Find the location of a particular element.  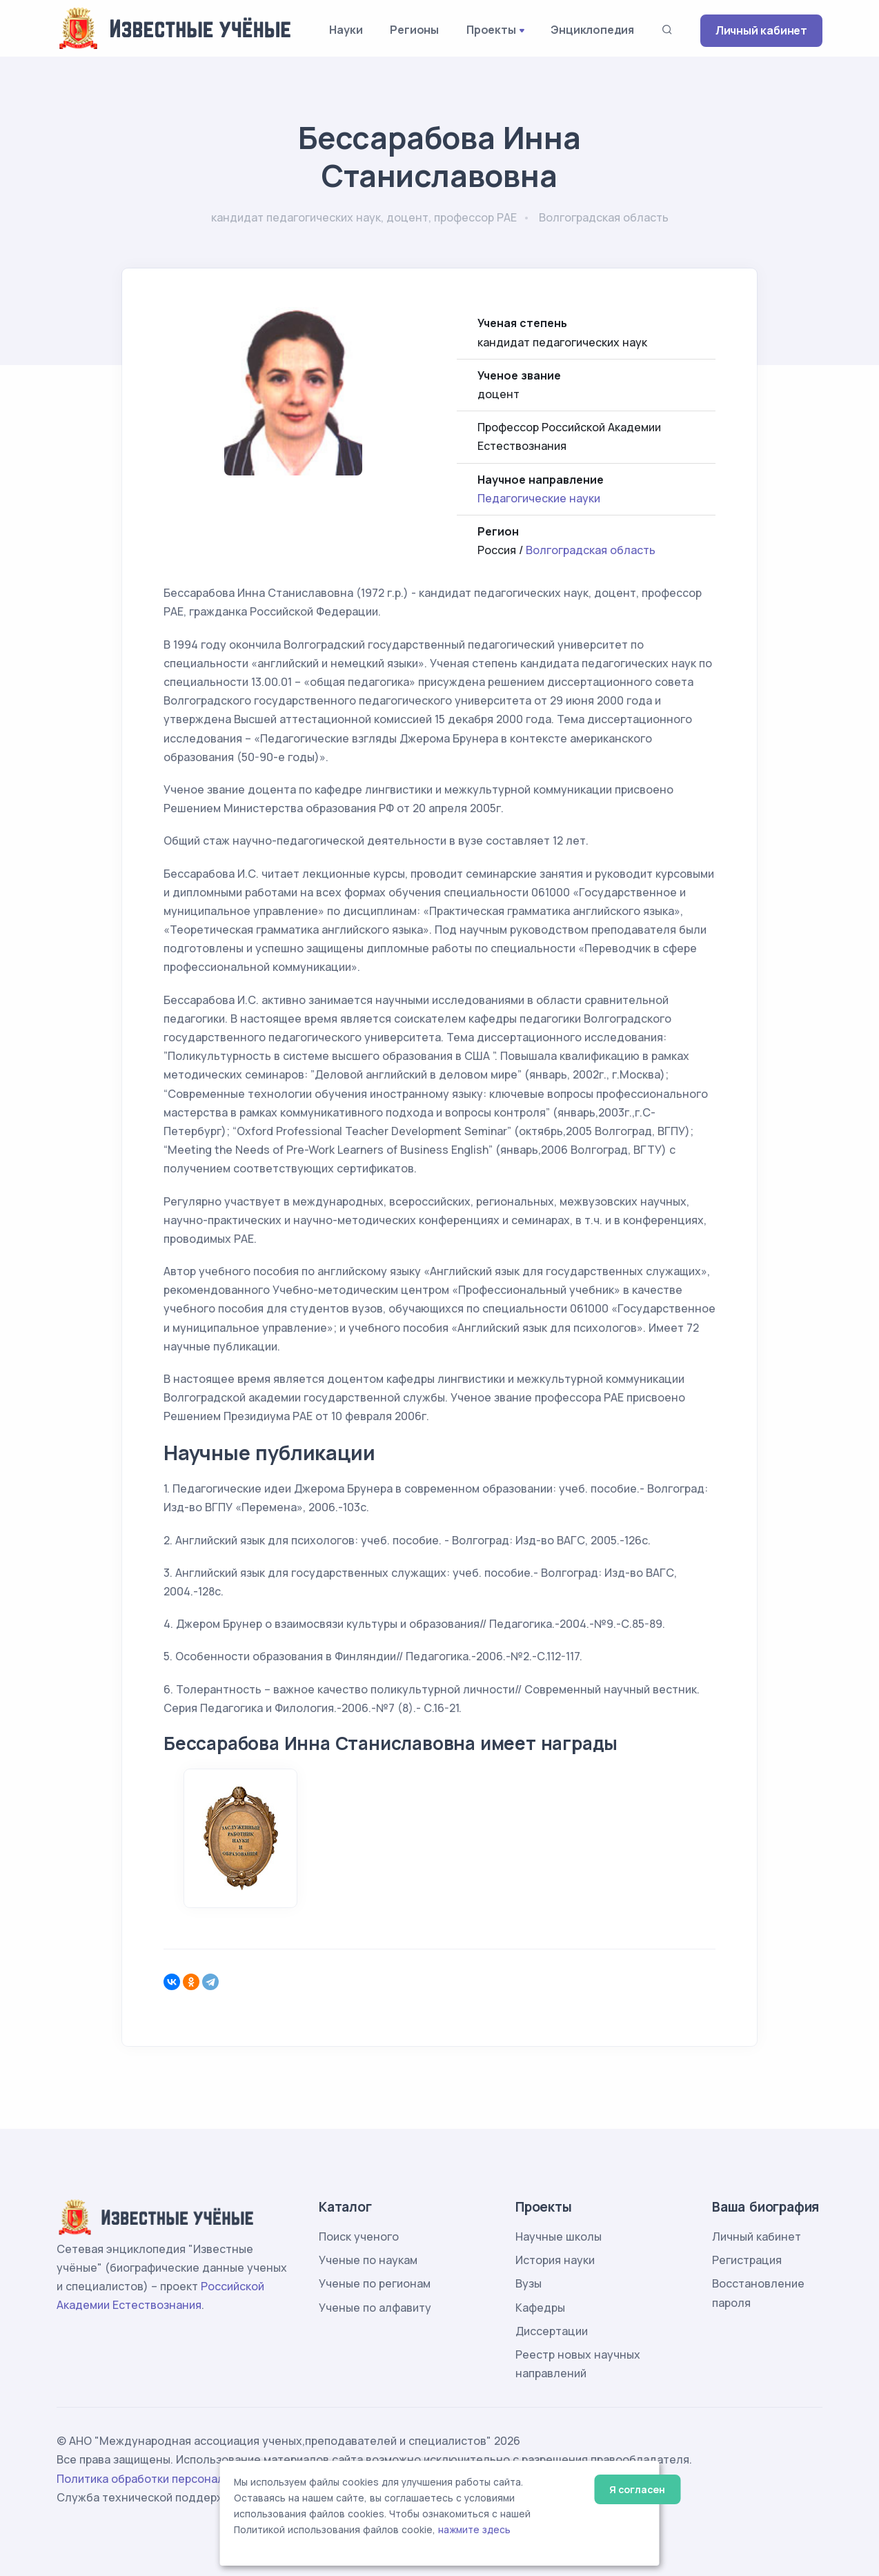

Науки is located at coordinates (345, 29).